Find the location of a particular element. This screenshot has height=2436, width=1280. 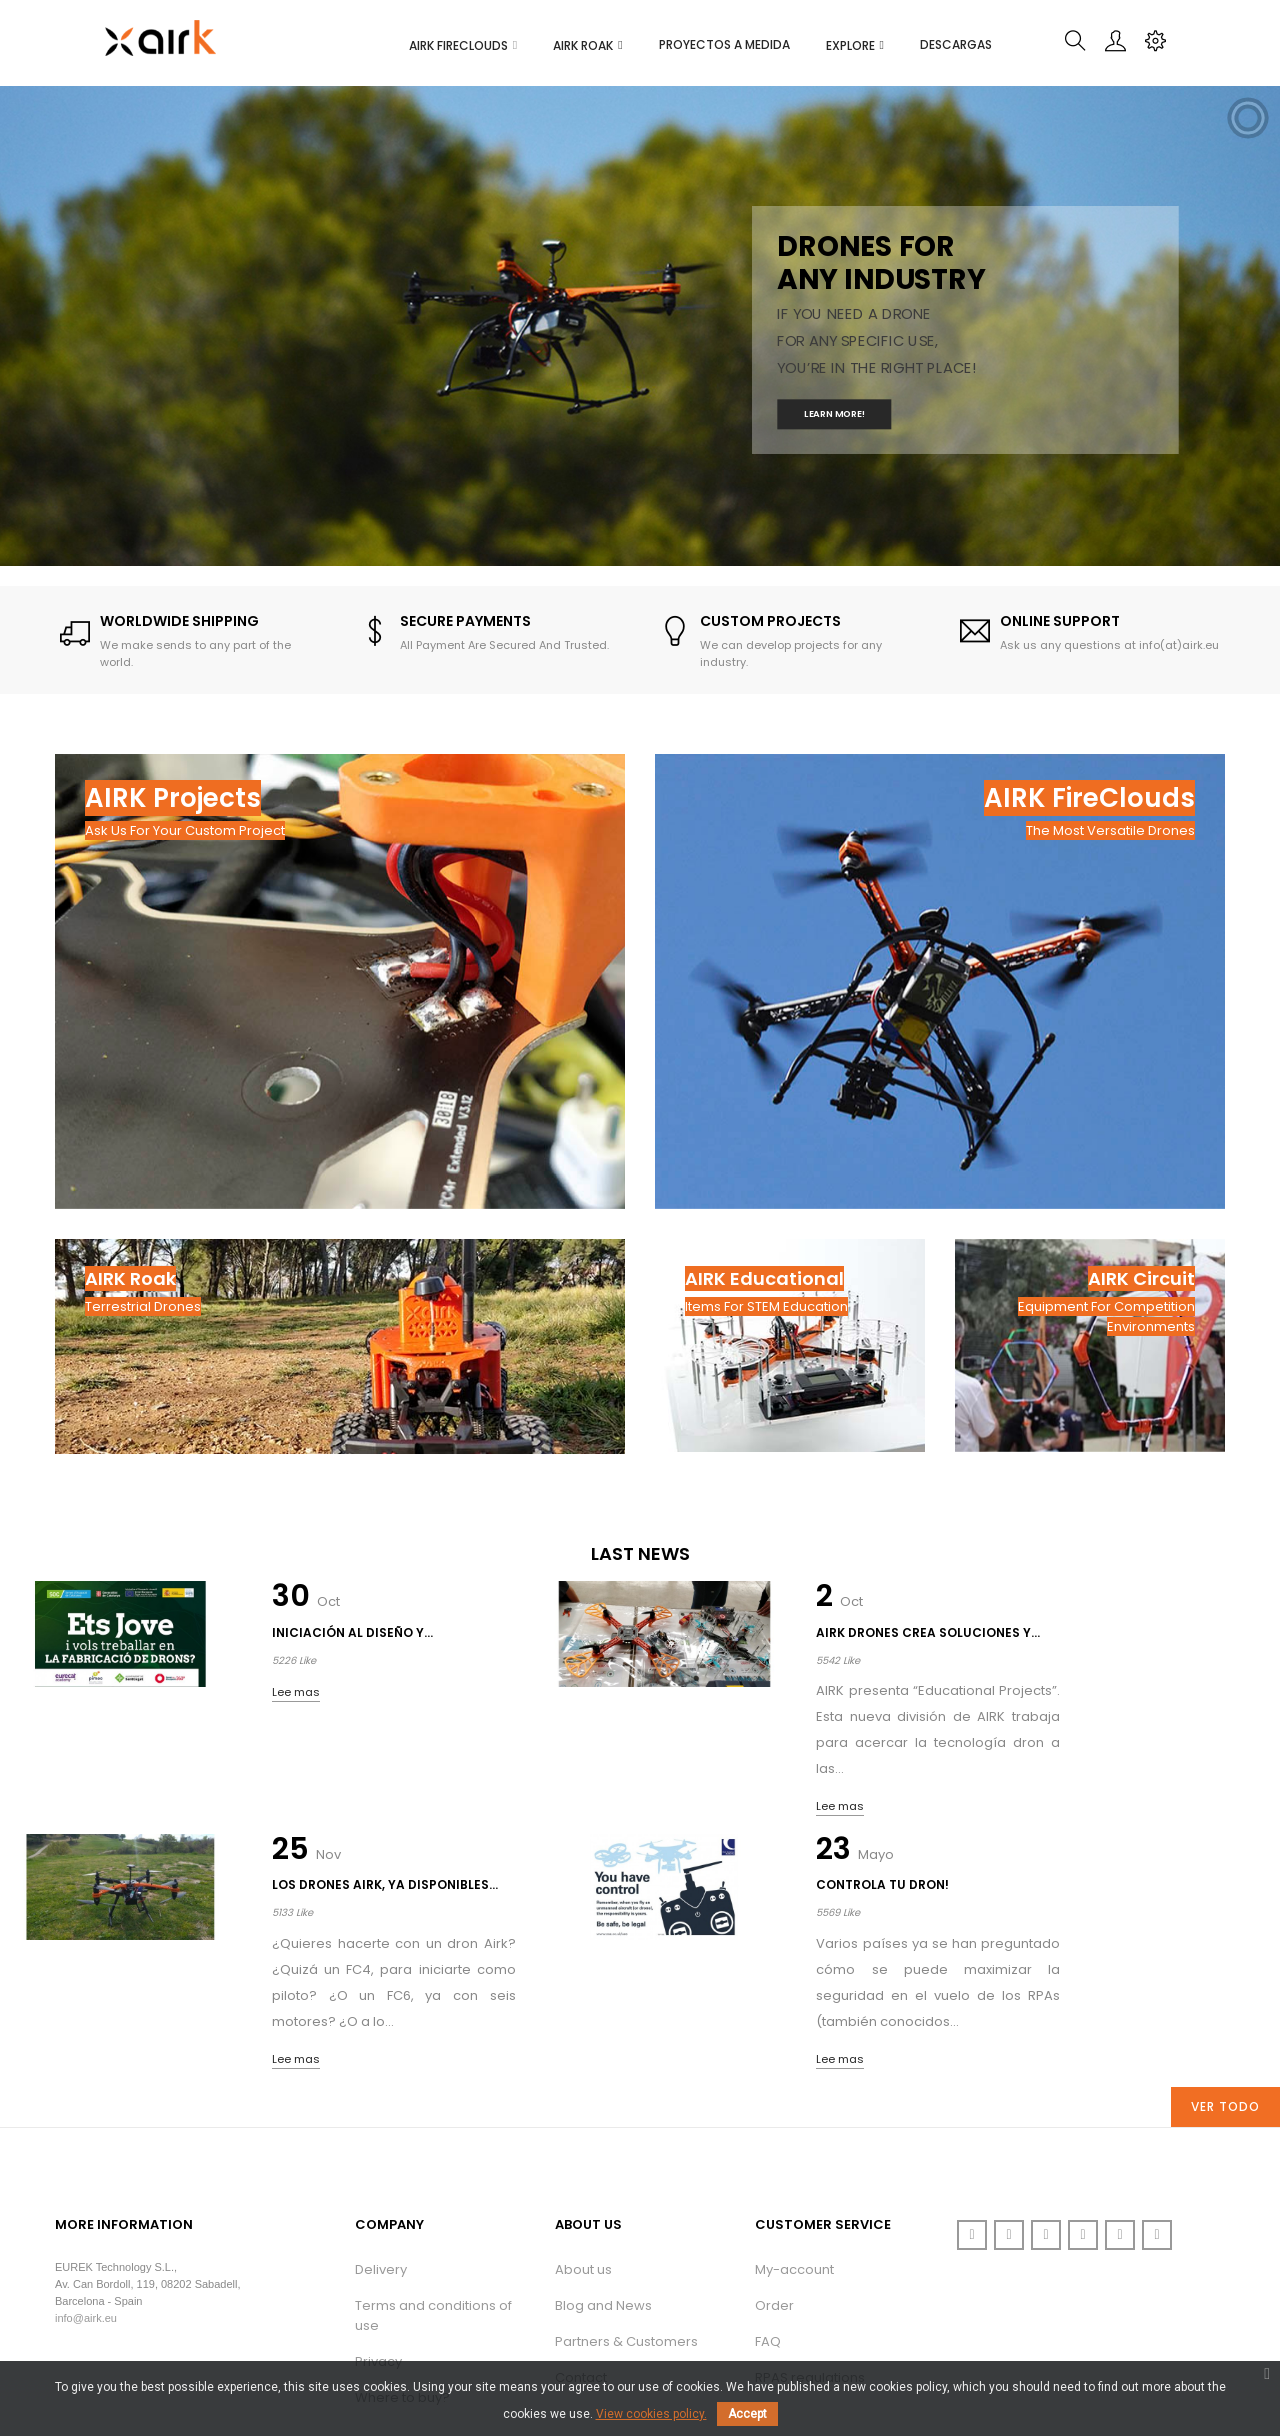

RPAS regulations is located at coordinates (810, 2248).